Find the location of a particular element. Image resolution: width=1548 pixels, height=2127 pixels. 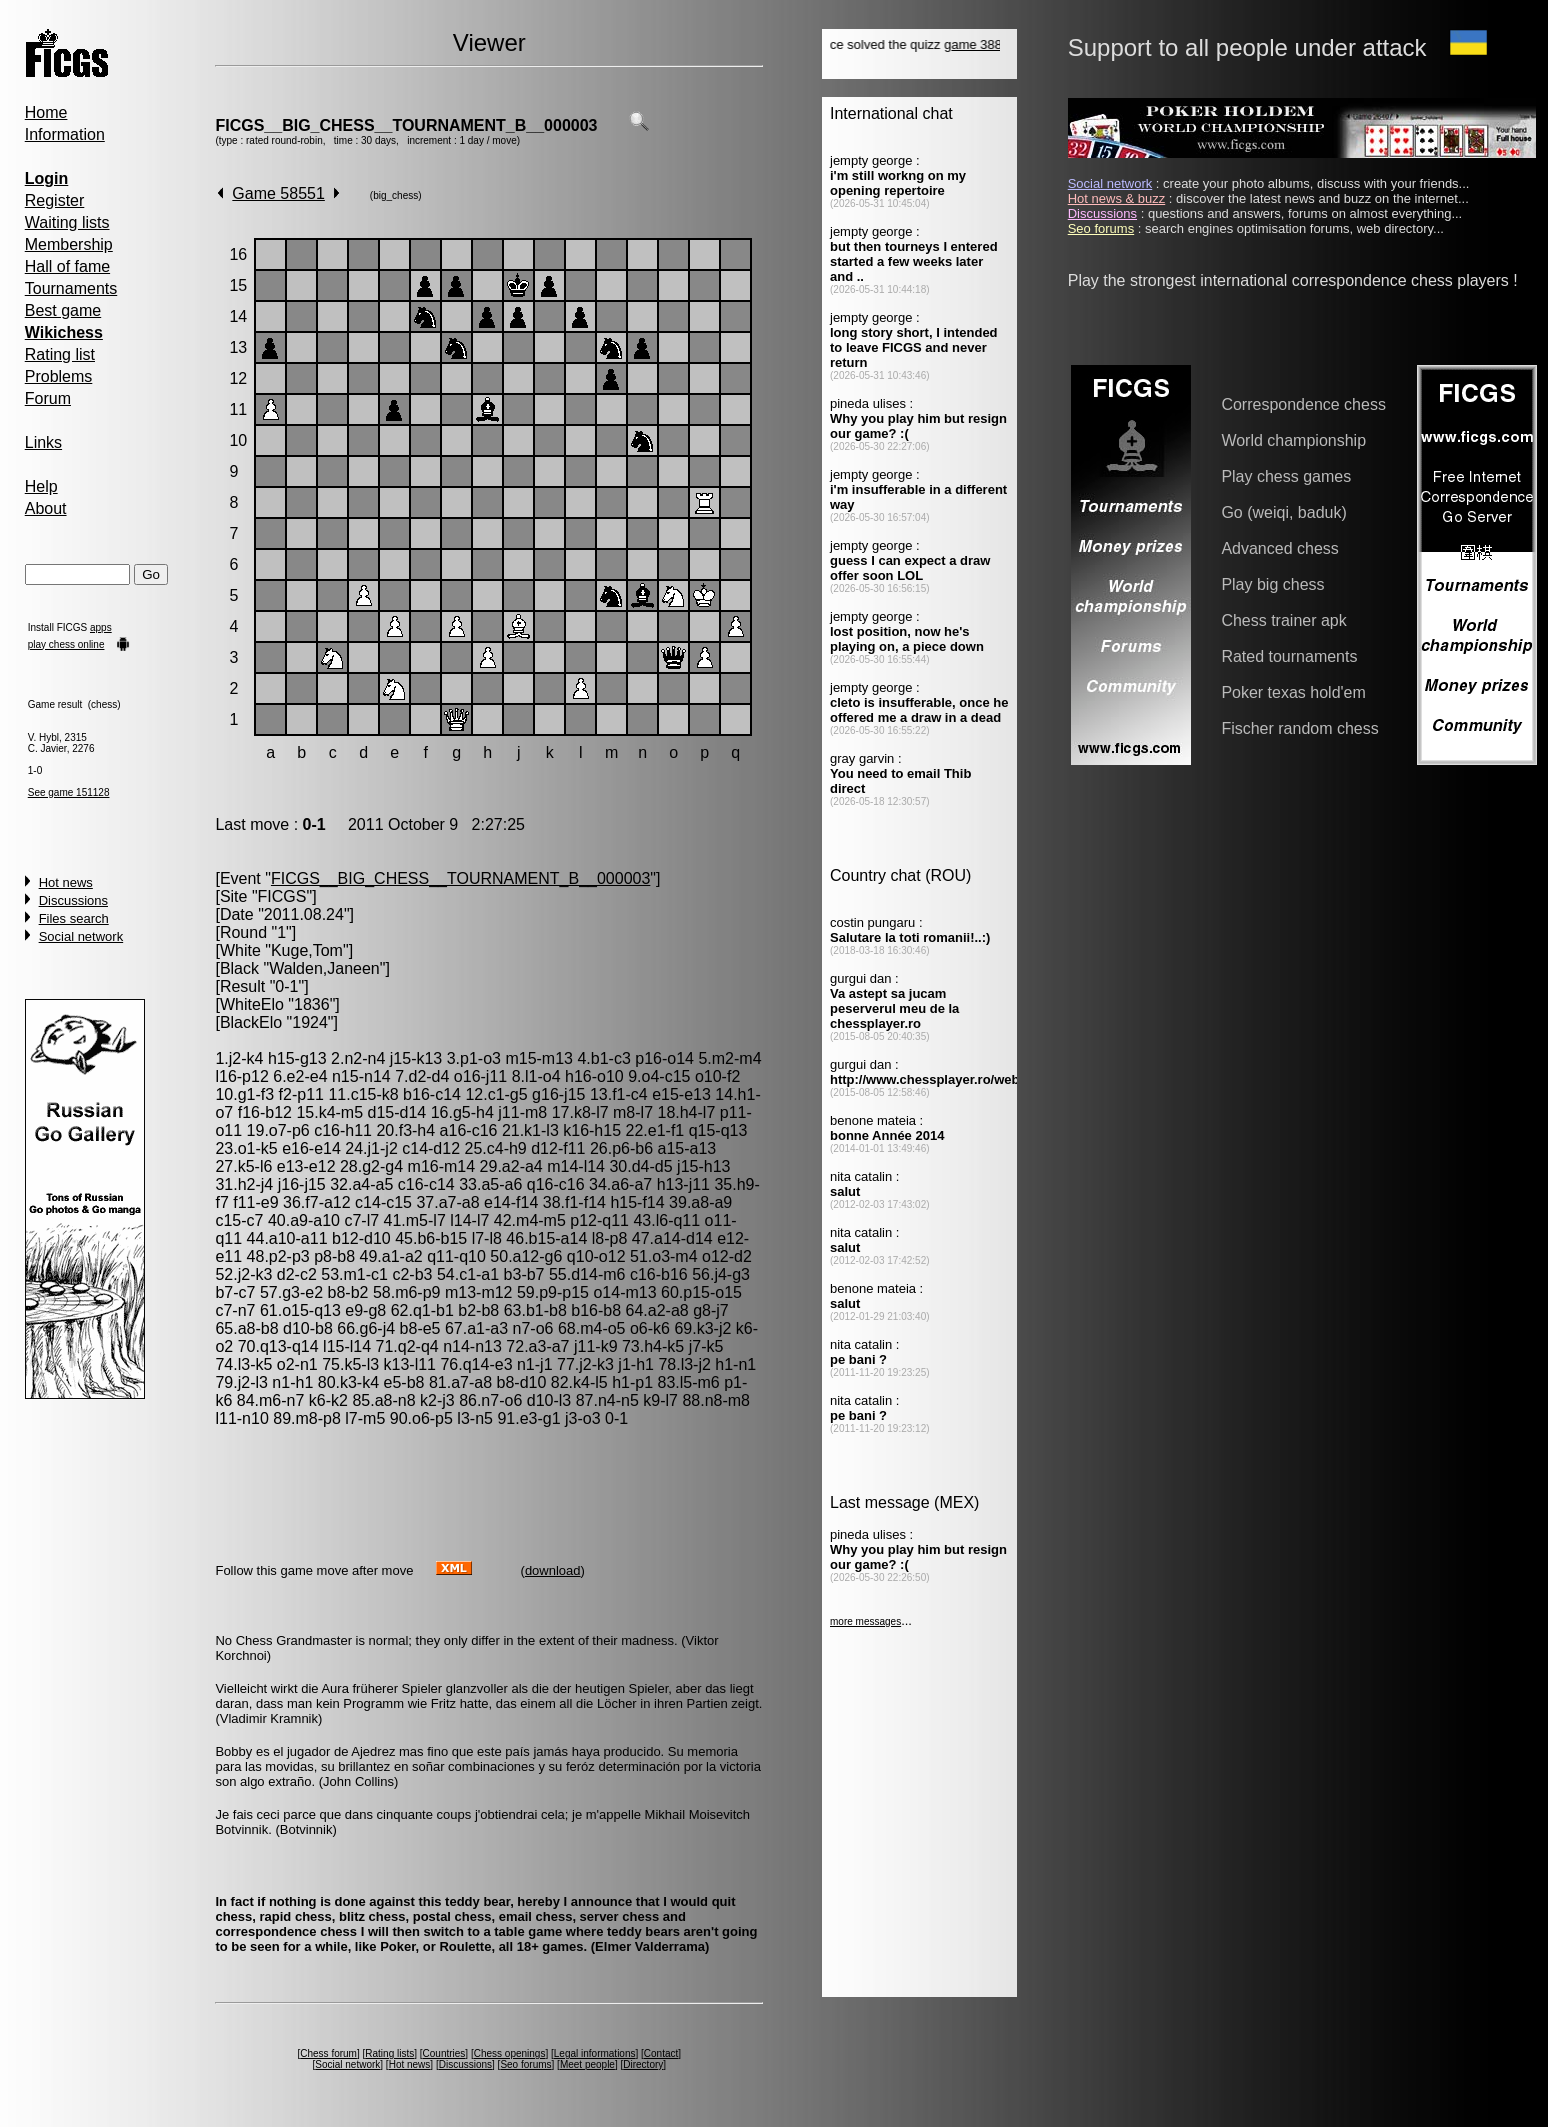

Kuge,Tom is located at coordinates (307, 950).